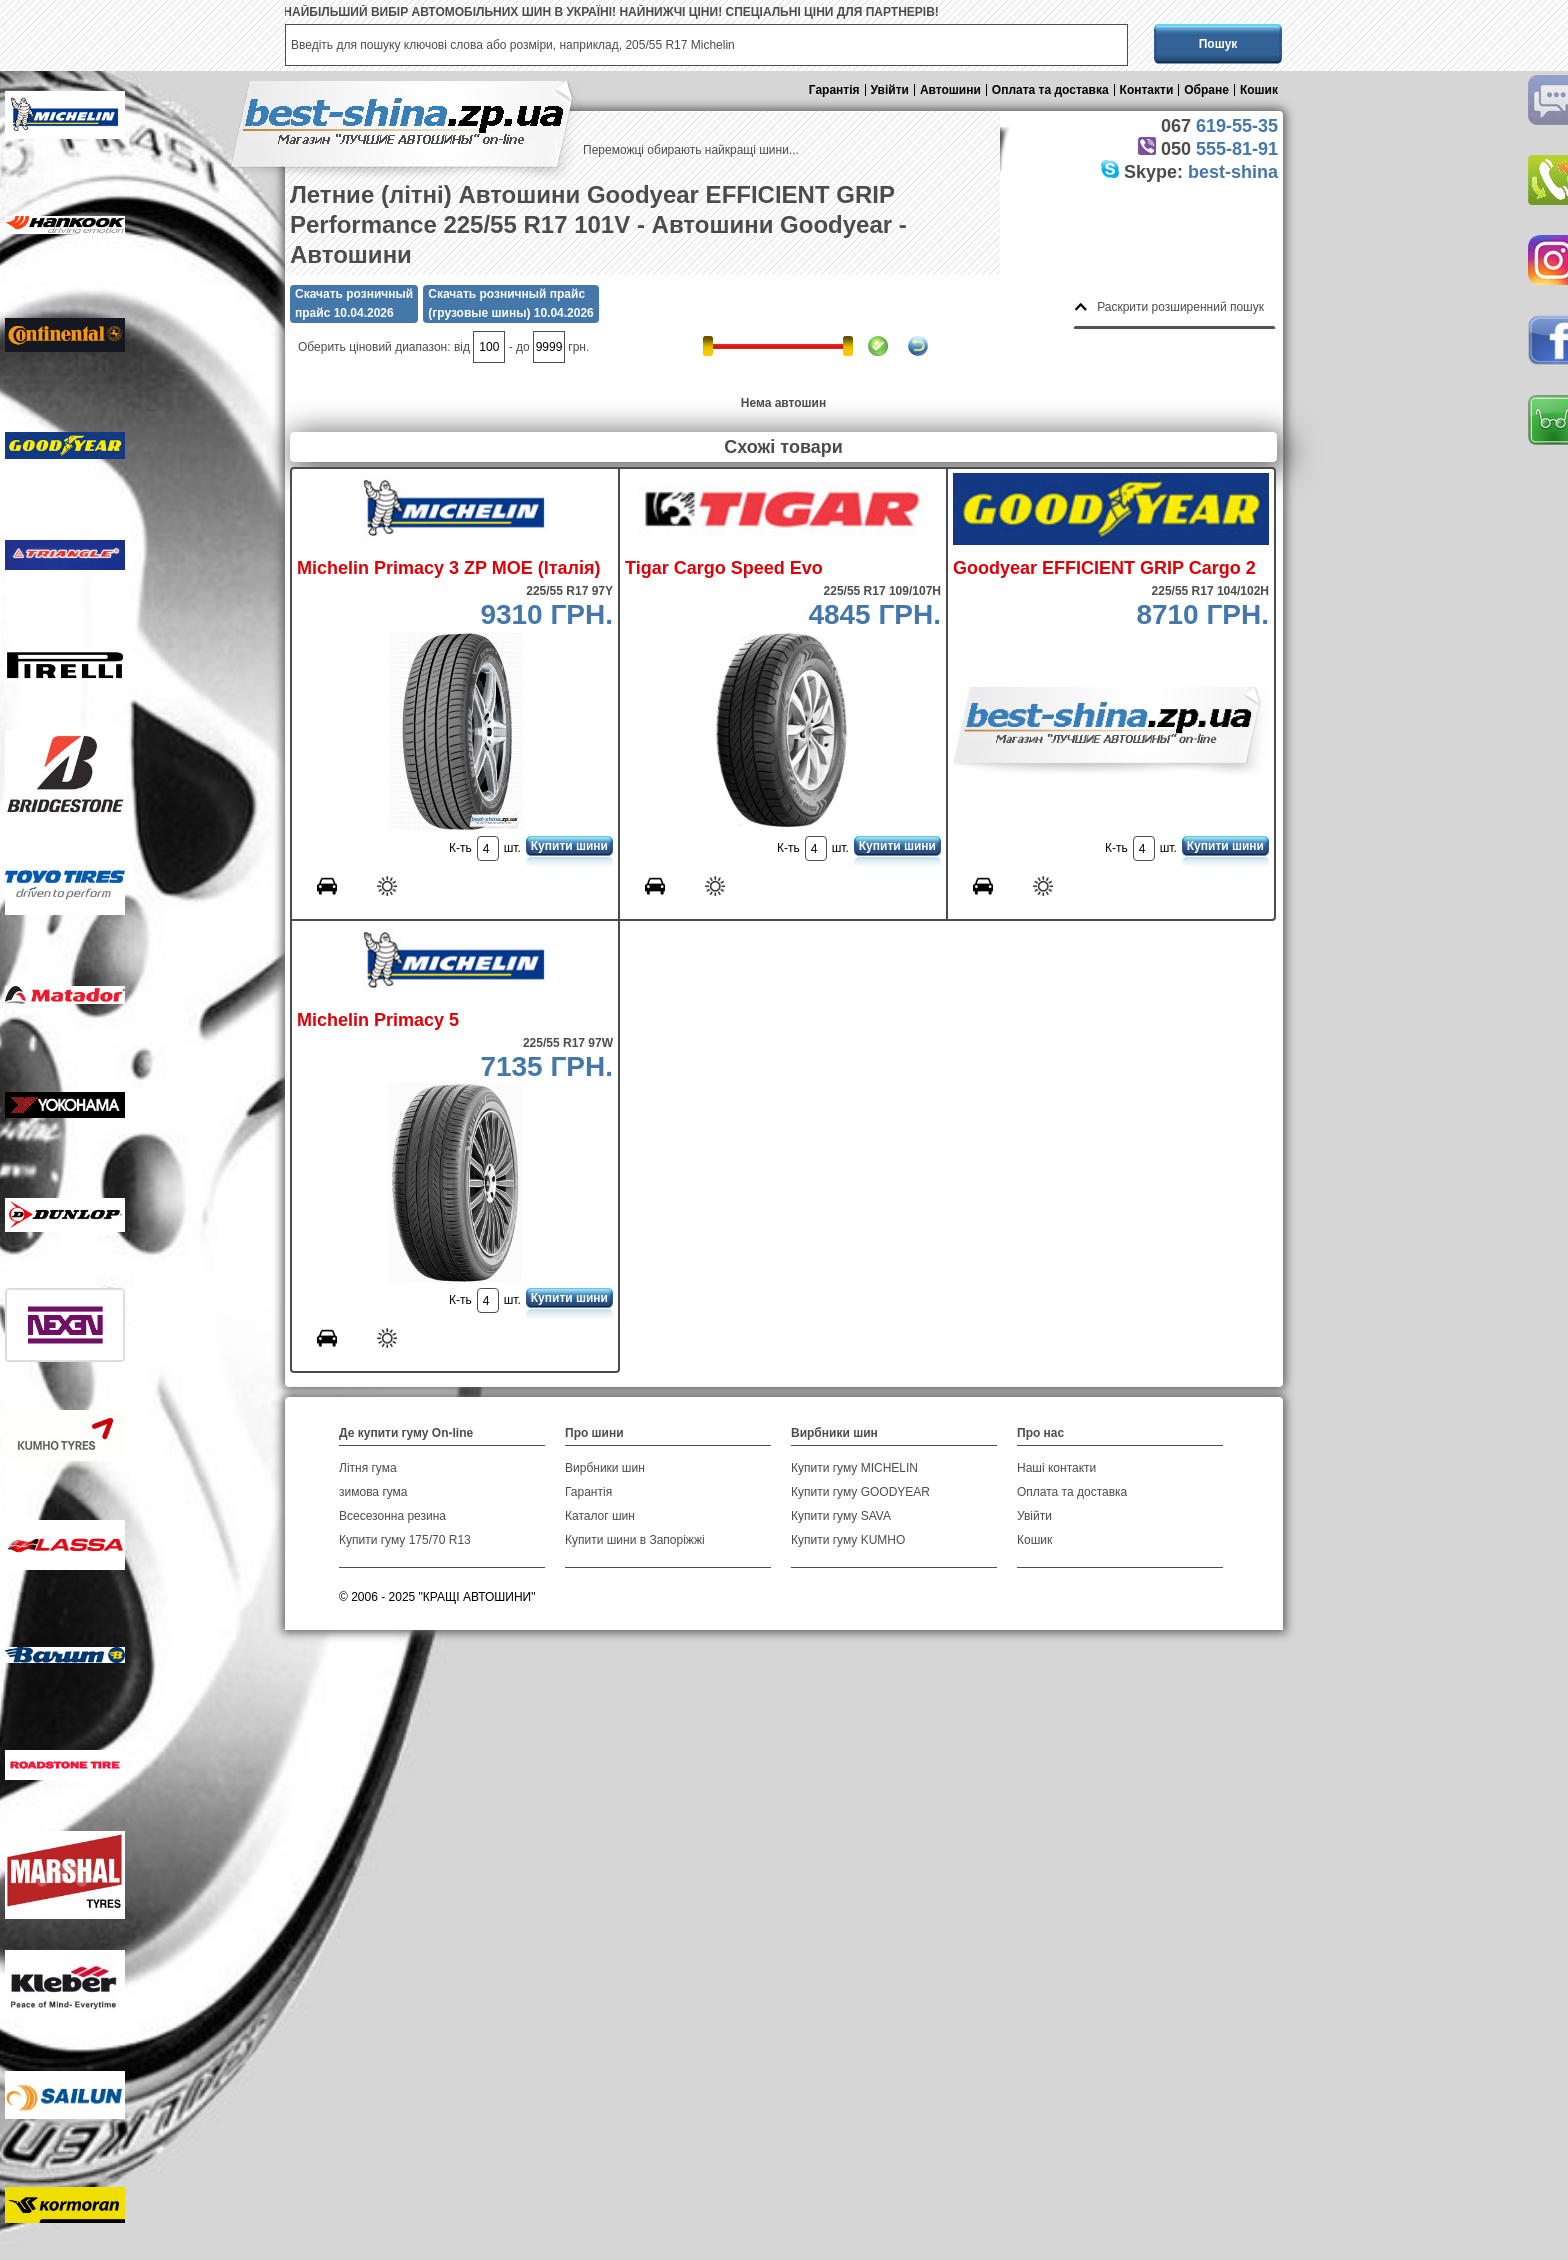 The width and height of the screenshot is (1568, 2260). Describe the element at coordinates (854, 1468) in the screenshot. I see `Купити гуму MICHELIN` at that location.